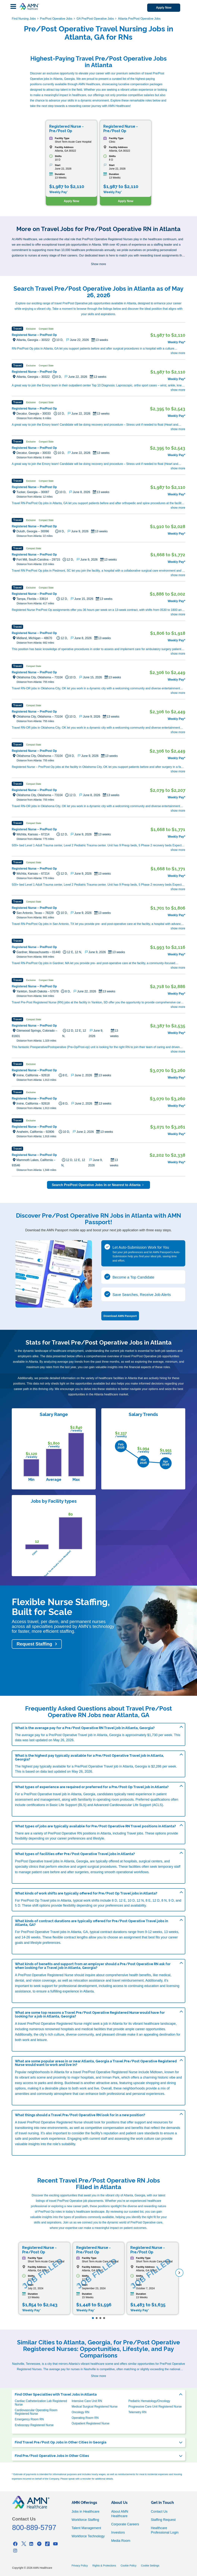 This screenshot has height=2576, width=197. I want to click on Healthcare Professional Login, so click(165, 2530).